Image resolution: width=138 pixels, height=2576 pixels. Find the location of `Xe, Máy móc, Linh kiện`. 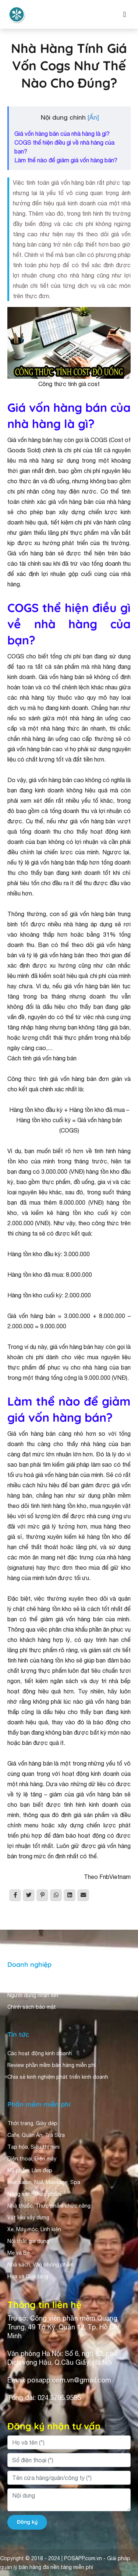

Xe, Máy móc, Linh kiện is located at coordinates (34, 2229).